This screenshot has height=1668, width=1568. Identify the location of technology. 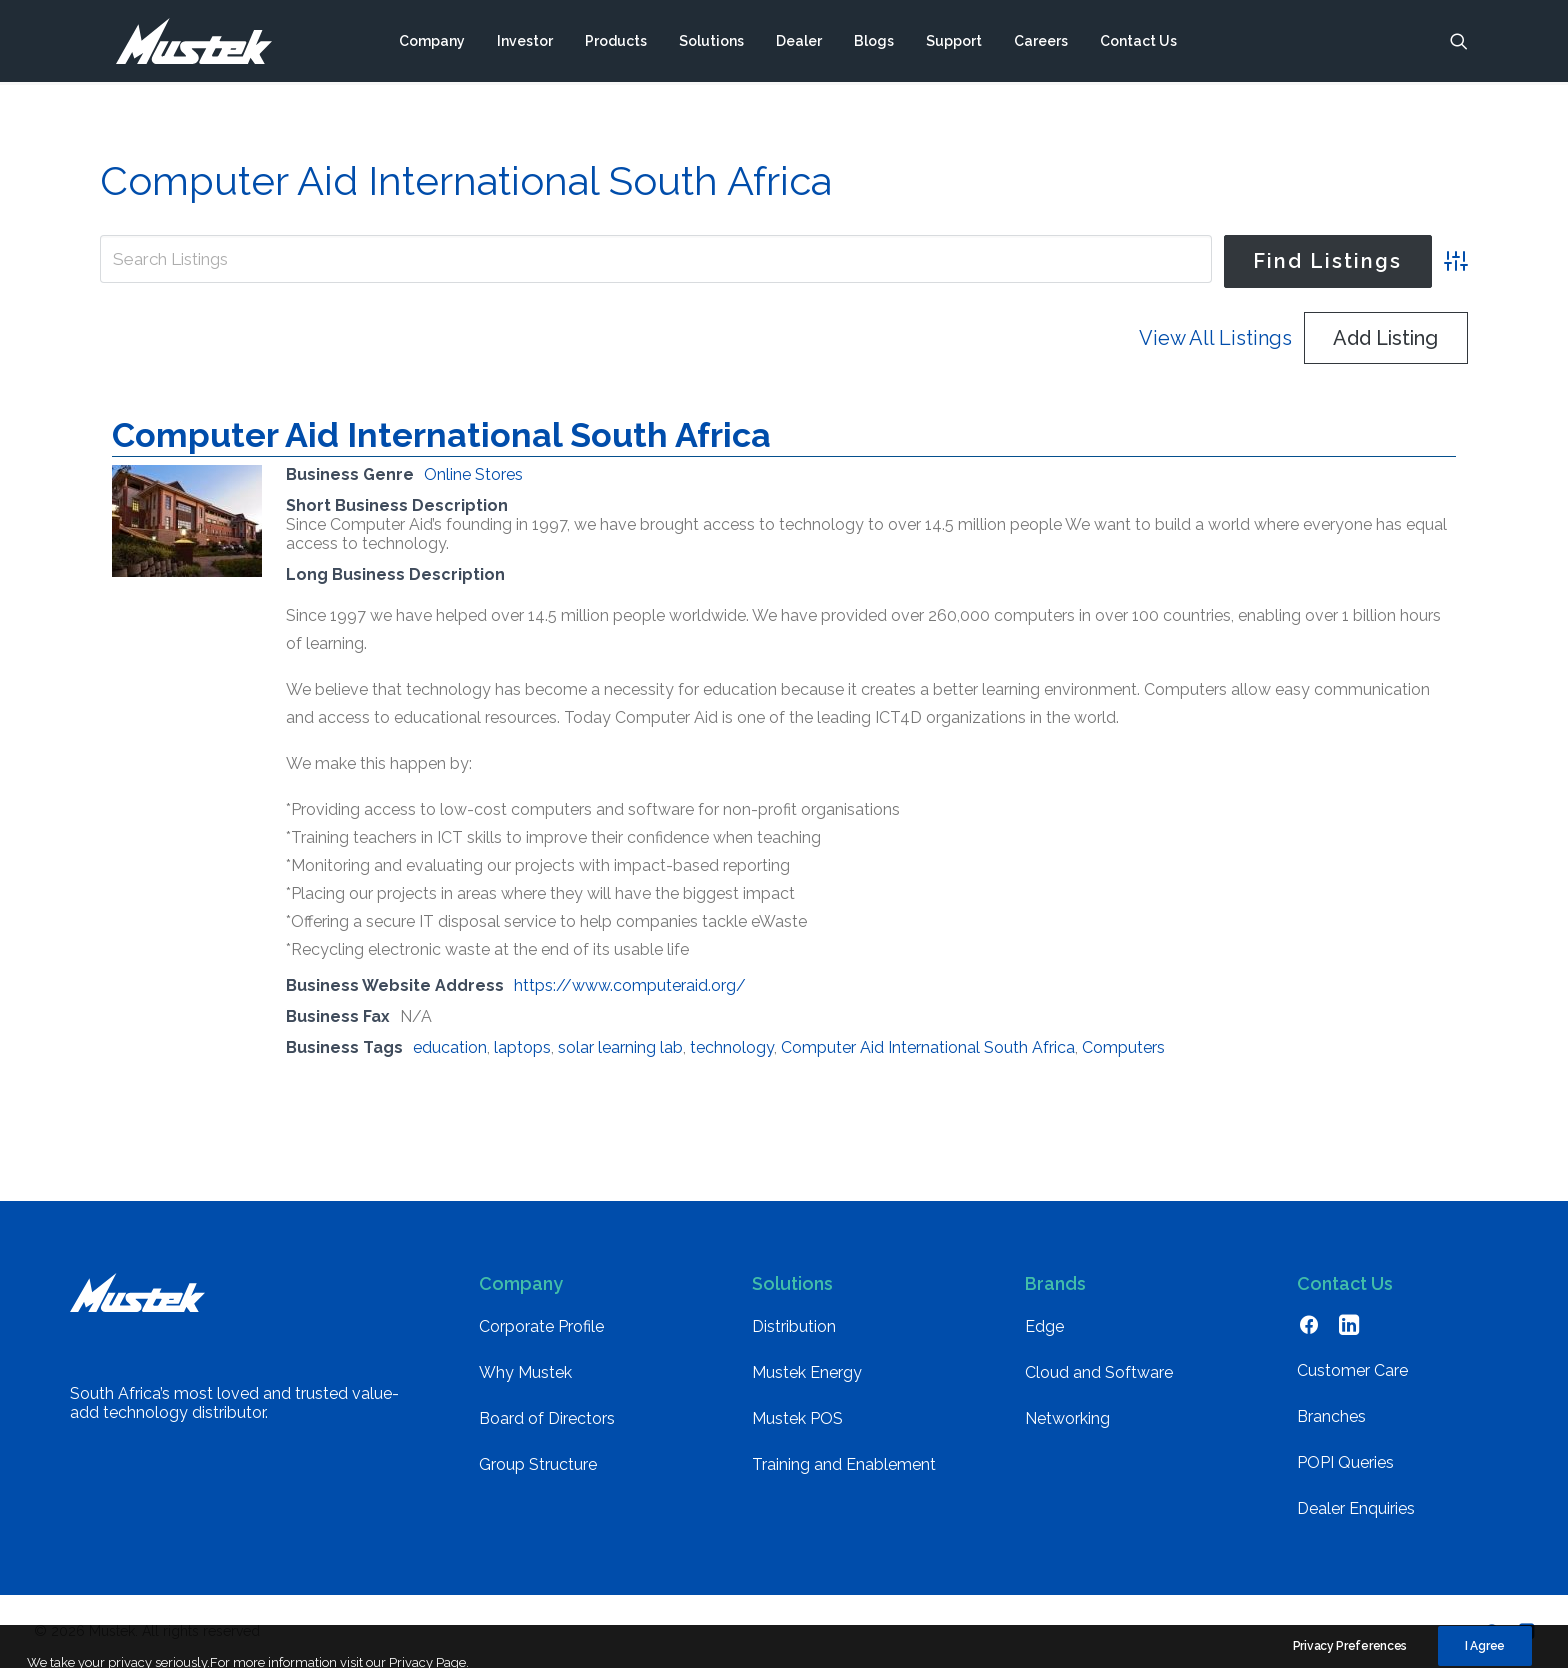
(732, 1047).